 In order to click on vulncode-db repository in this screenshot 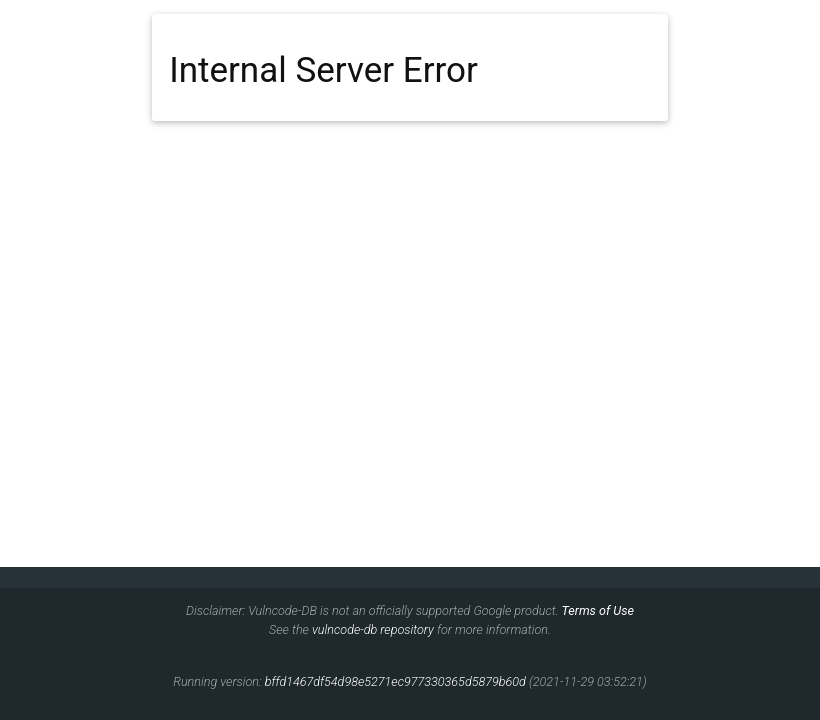, I will do `click(373, 629)`.